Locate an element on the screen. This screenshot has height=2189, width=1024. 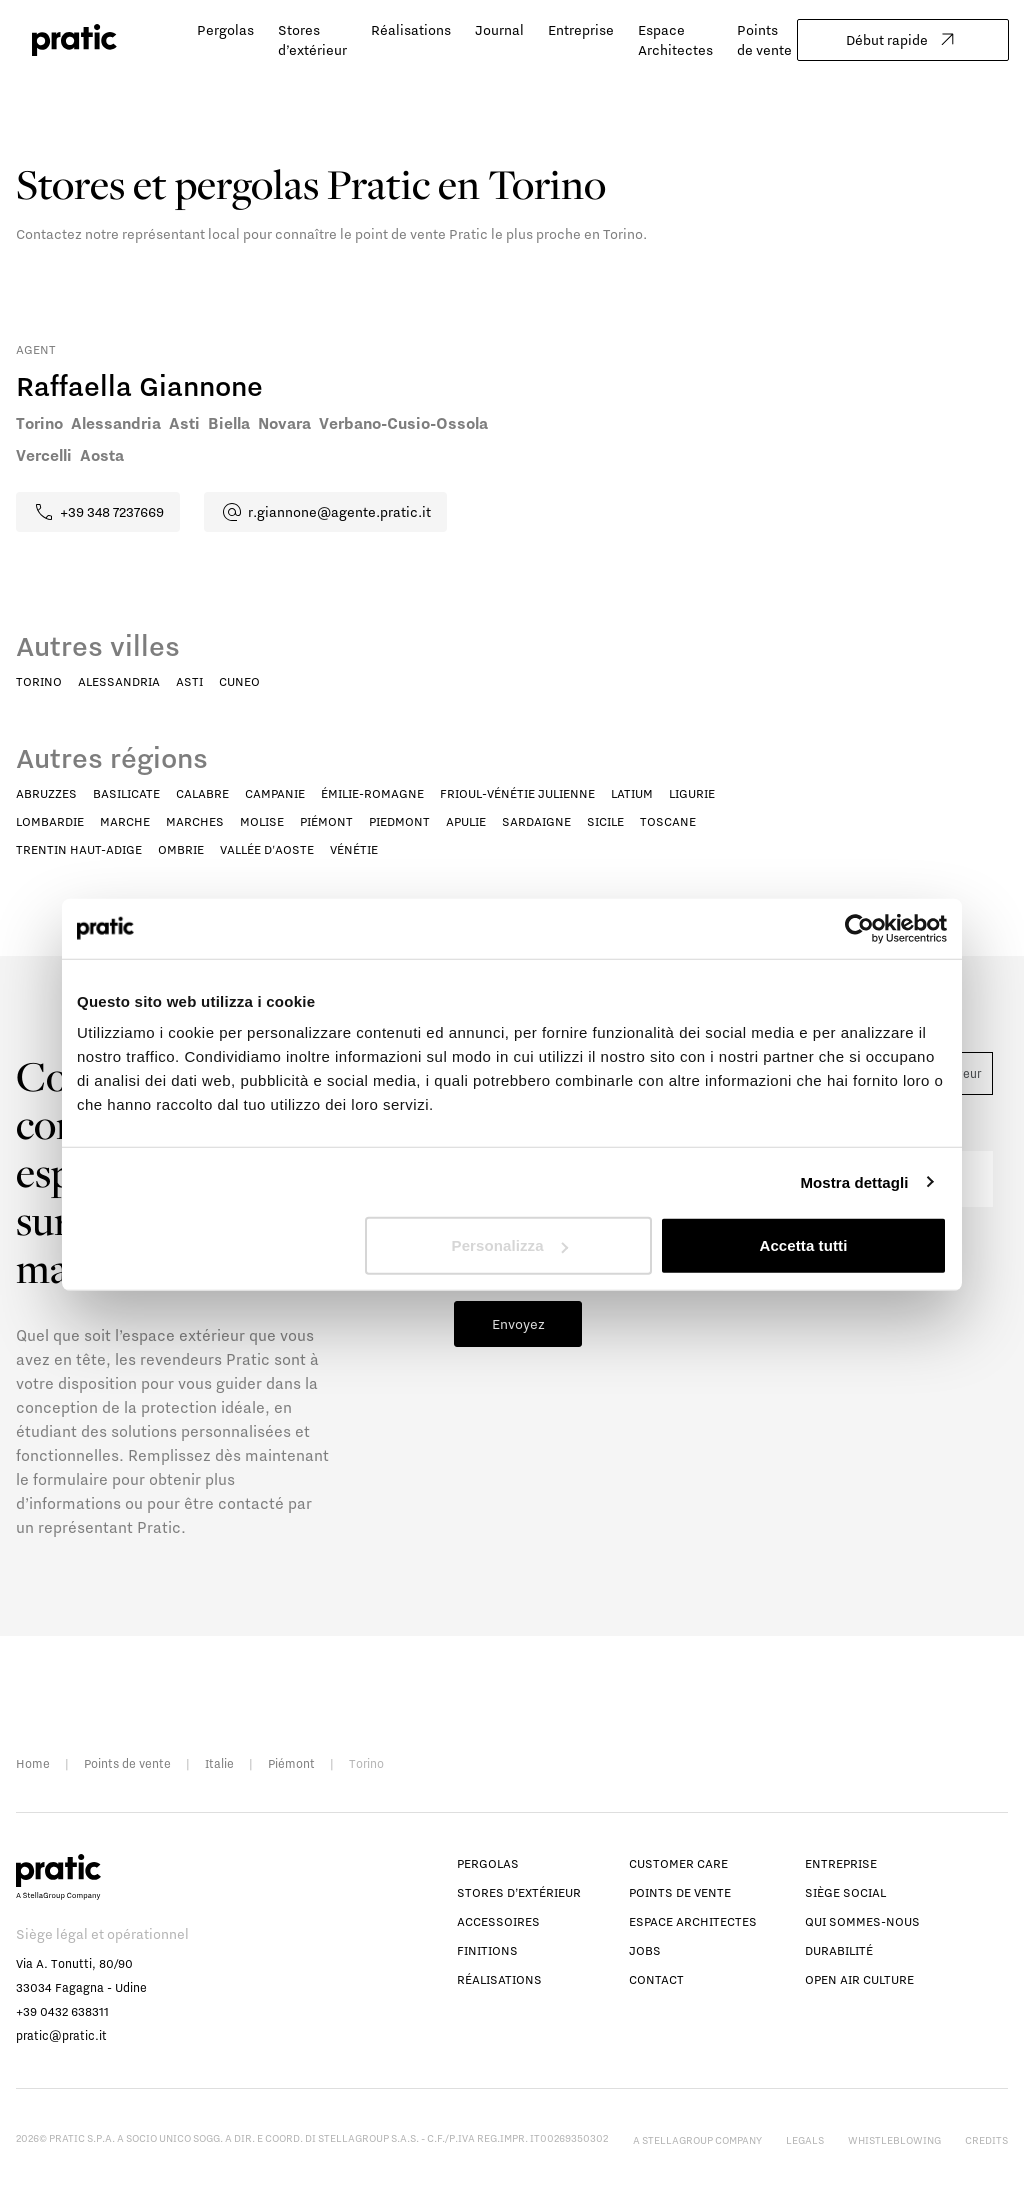
Legals is located at coordinates (805, 2140).